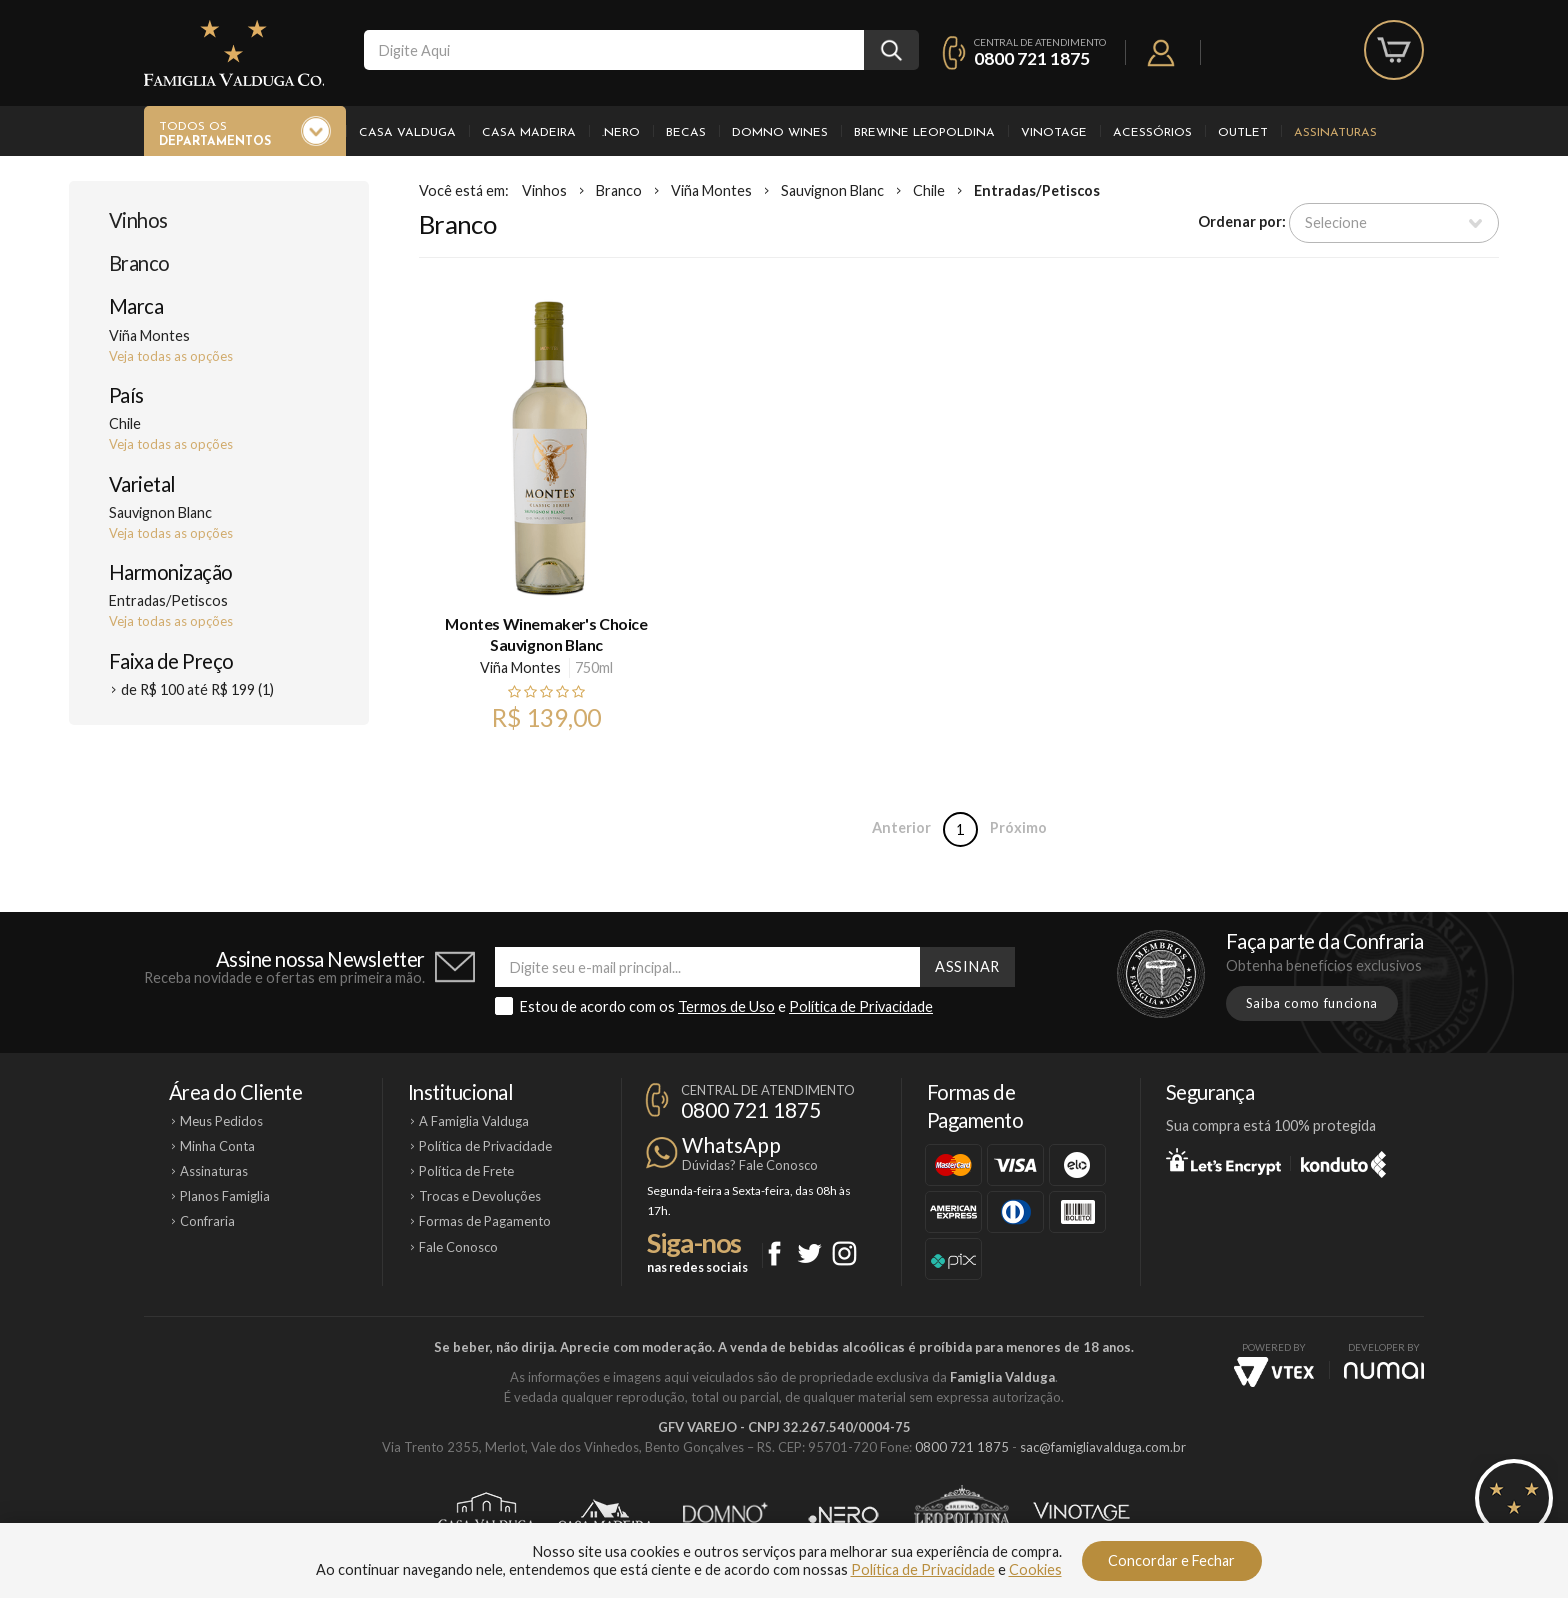  Describe the element at coordinates (1081, 1515) in the screenshot. I see `Vinotage Cosméticos` at that location.